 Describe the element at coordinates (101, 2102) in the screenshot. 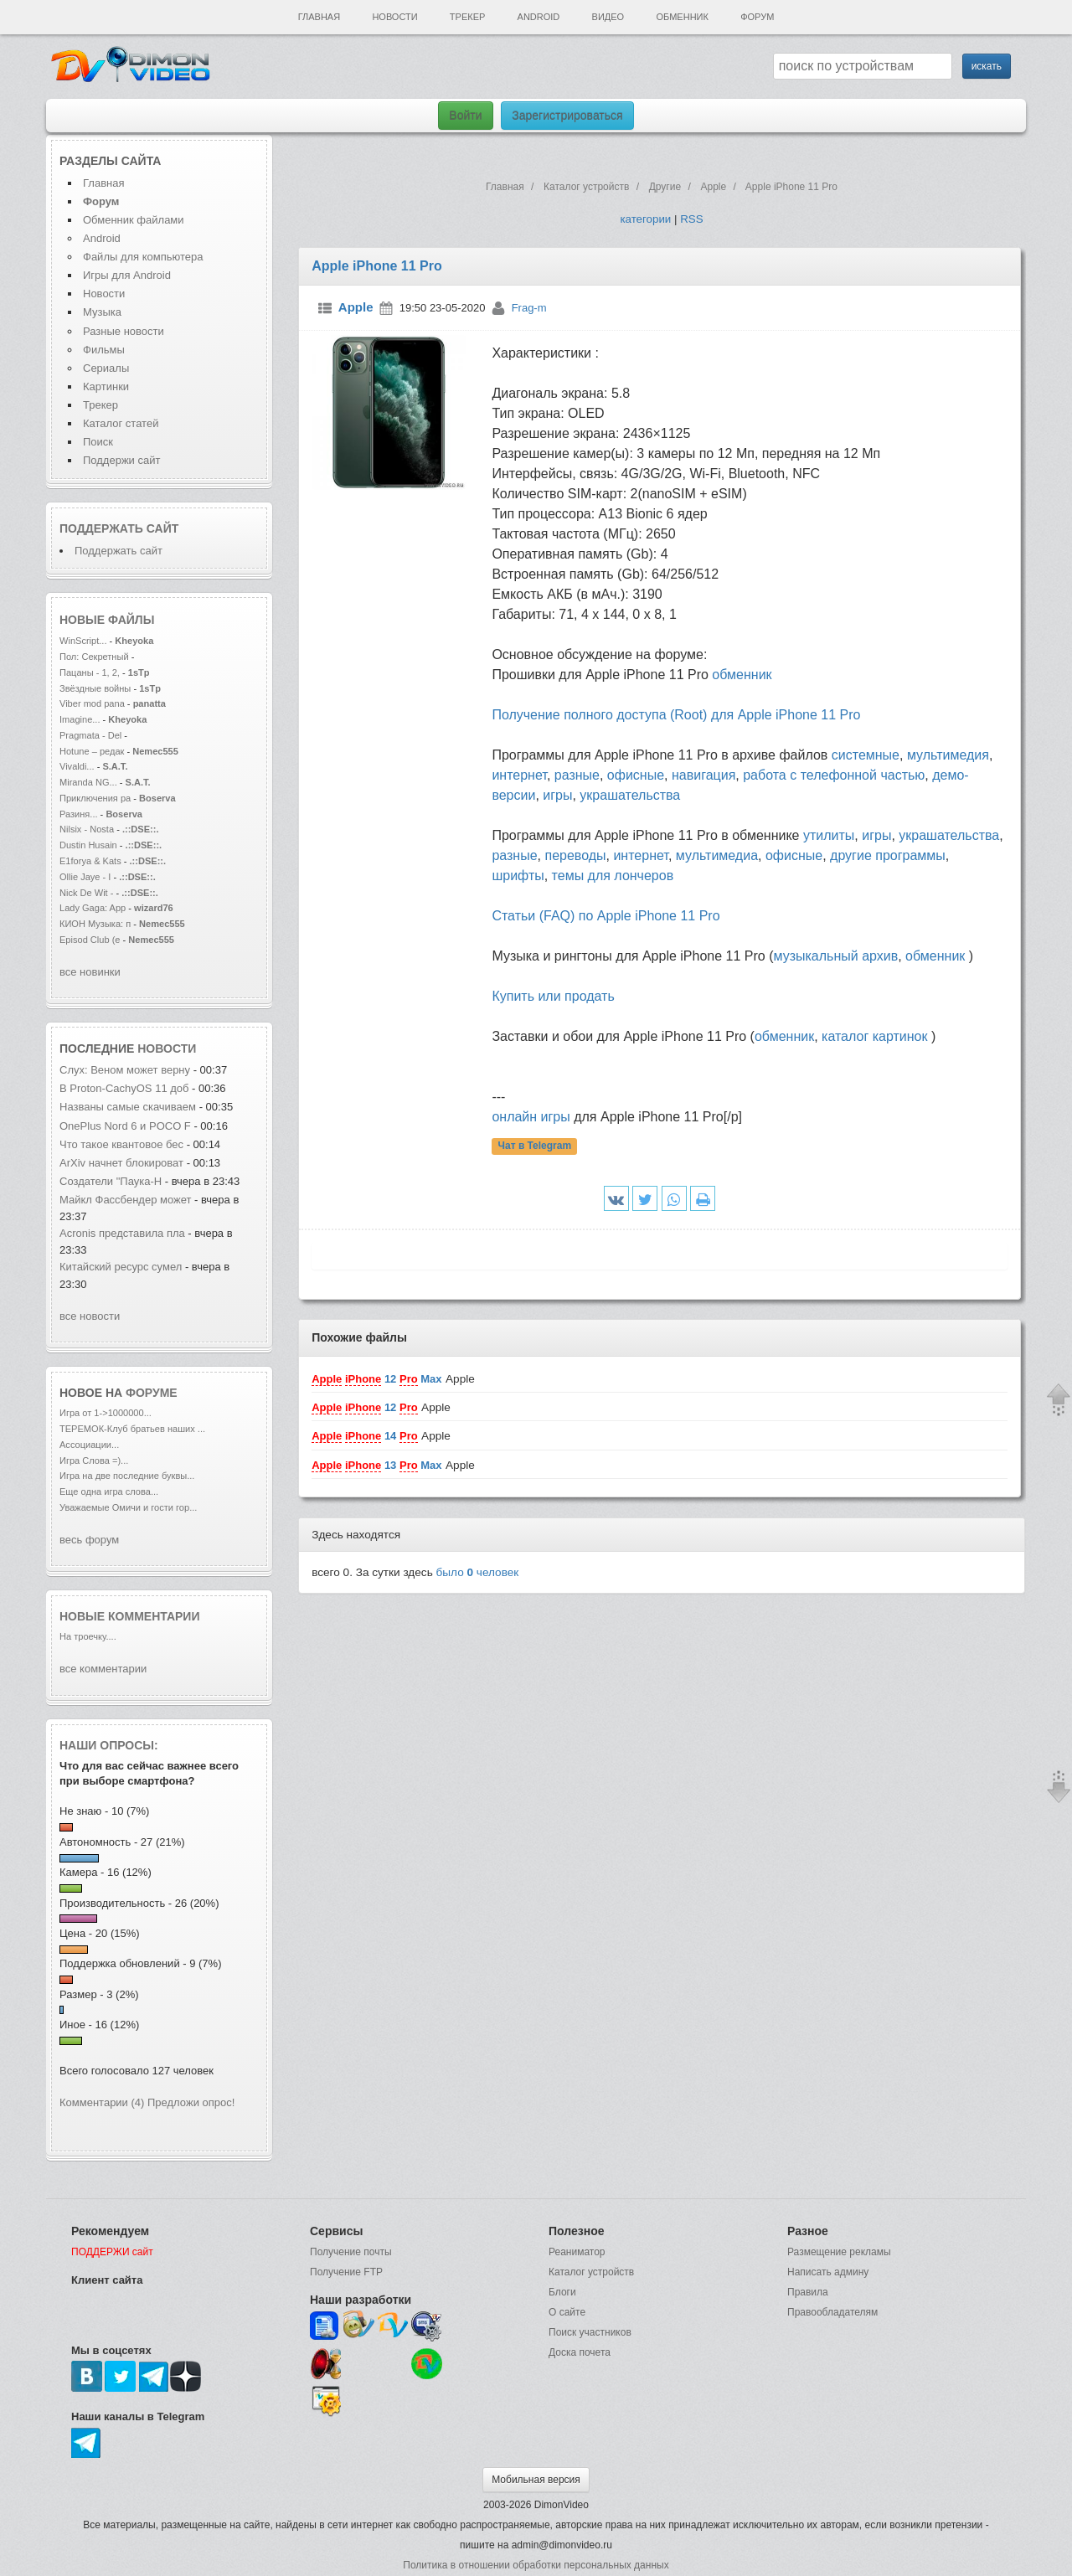

I see `Комментарии (4)` at that location.